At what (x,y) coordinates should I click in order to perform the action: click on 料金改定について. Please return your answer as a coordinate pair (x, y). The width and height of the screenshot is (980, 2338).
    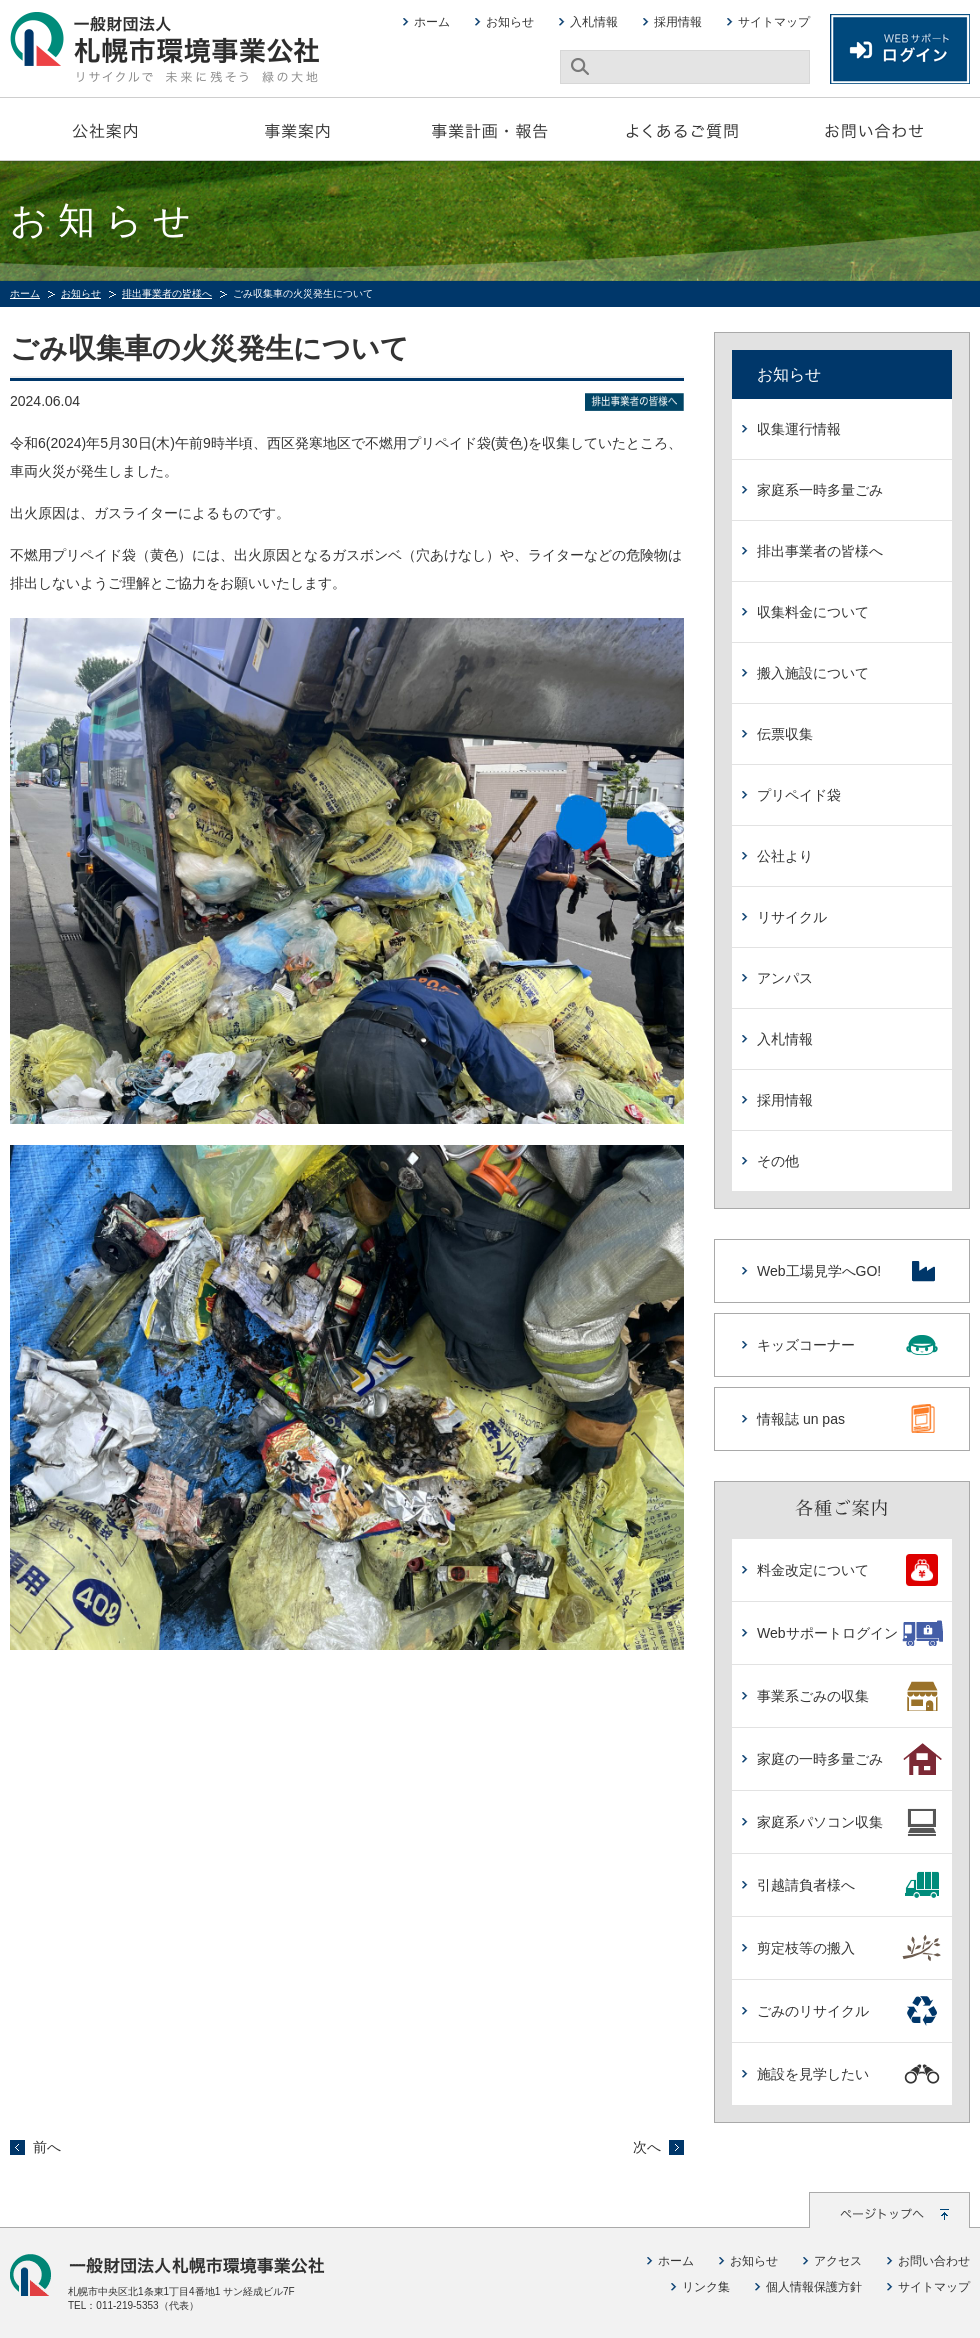
    Looking at the image, I should click on (849, 1570).